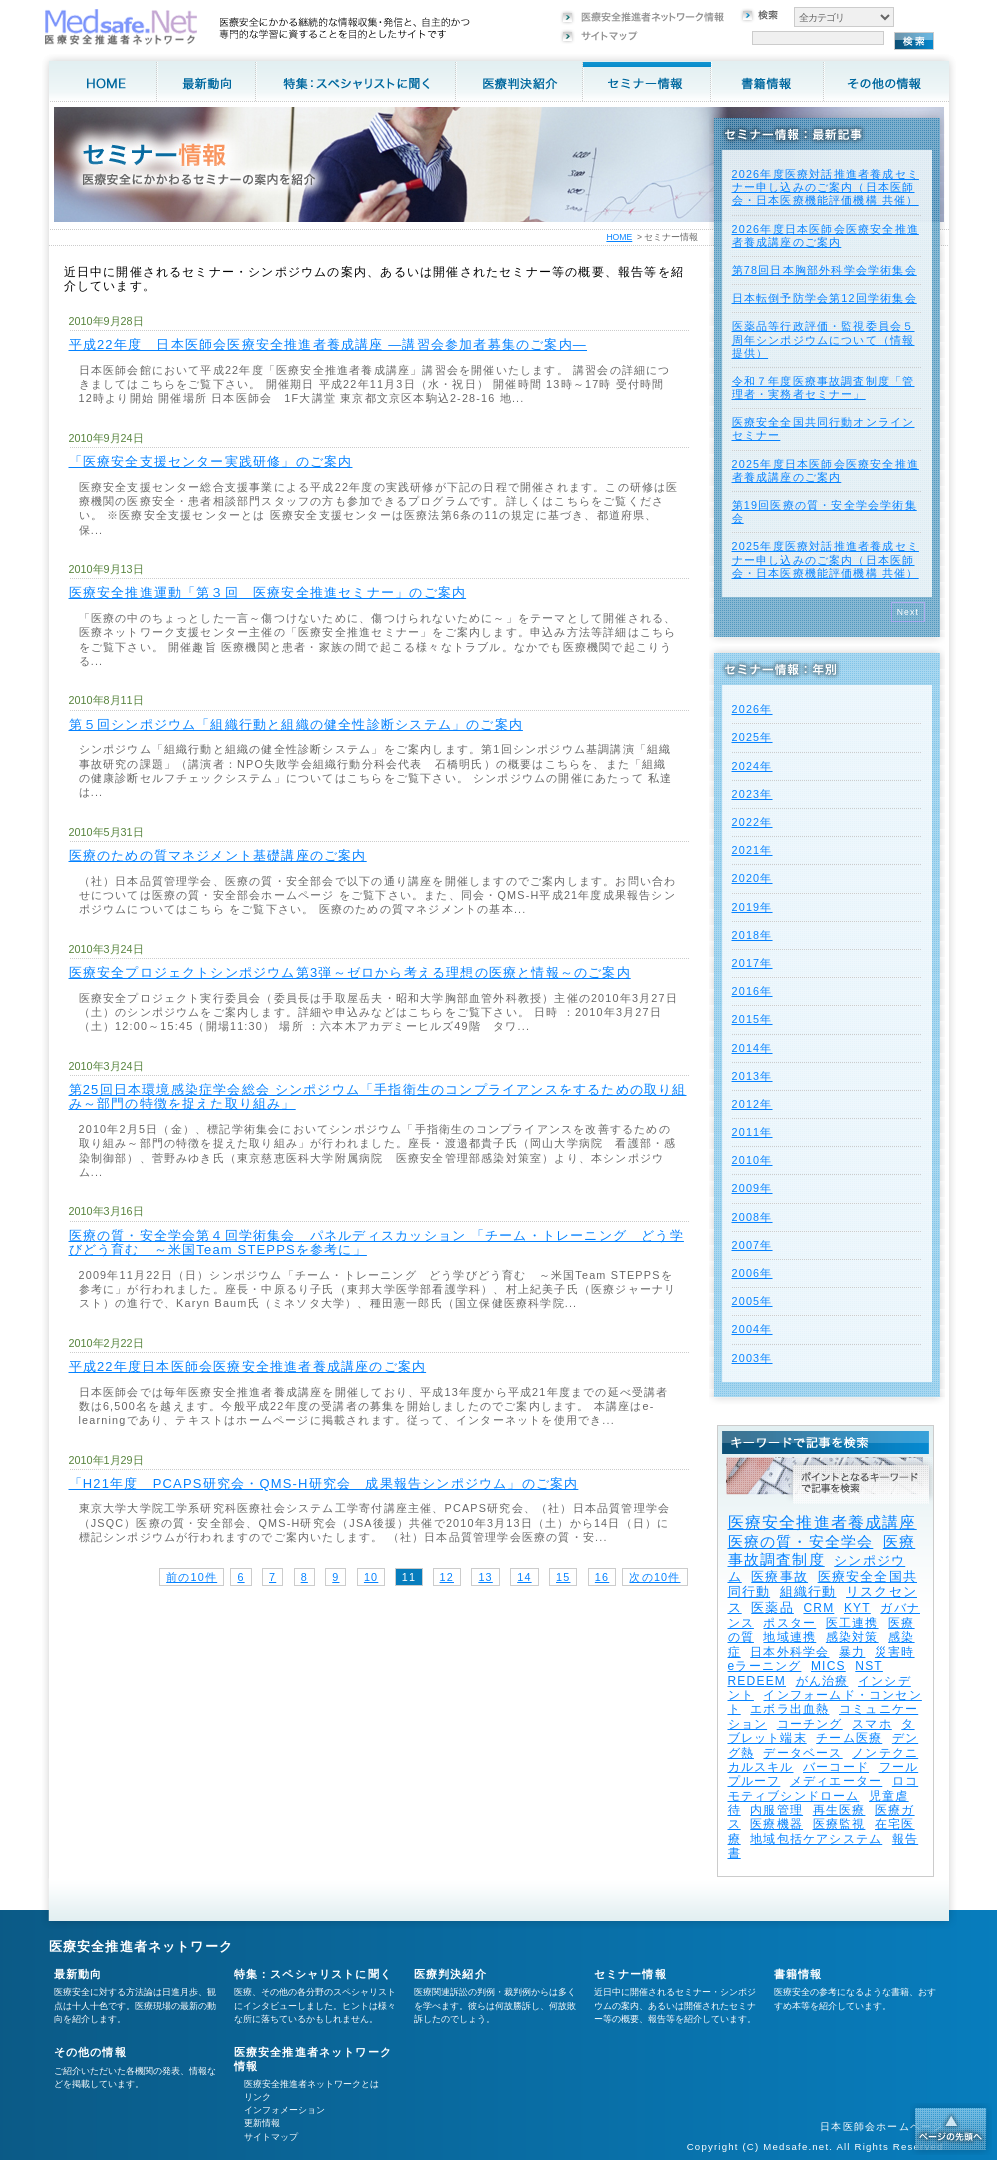 Image resolution: width=997 pixels, height=2160 pixels. I want to click on 14, so click(524, 1577).